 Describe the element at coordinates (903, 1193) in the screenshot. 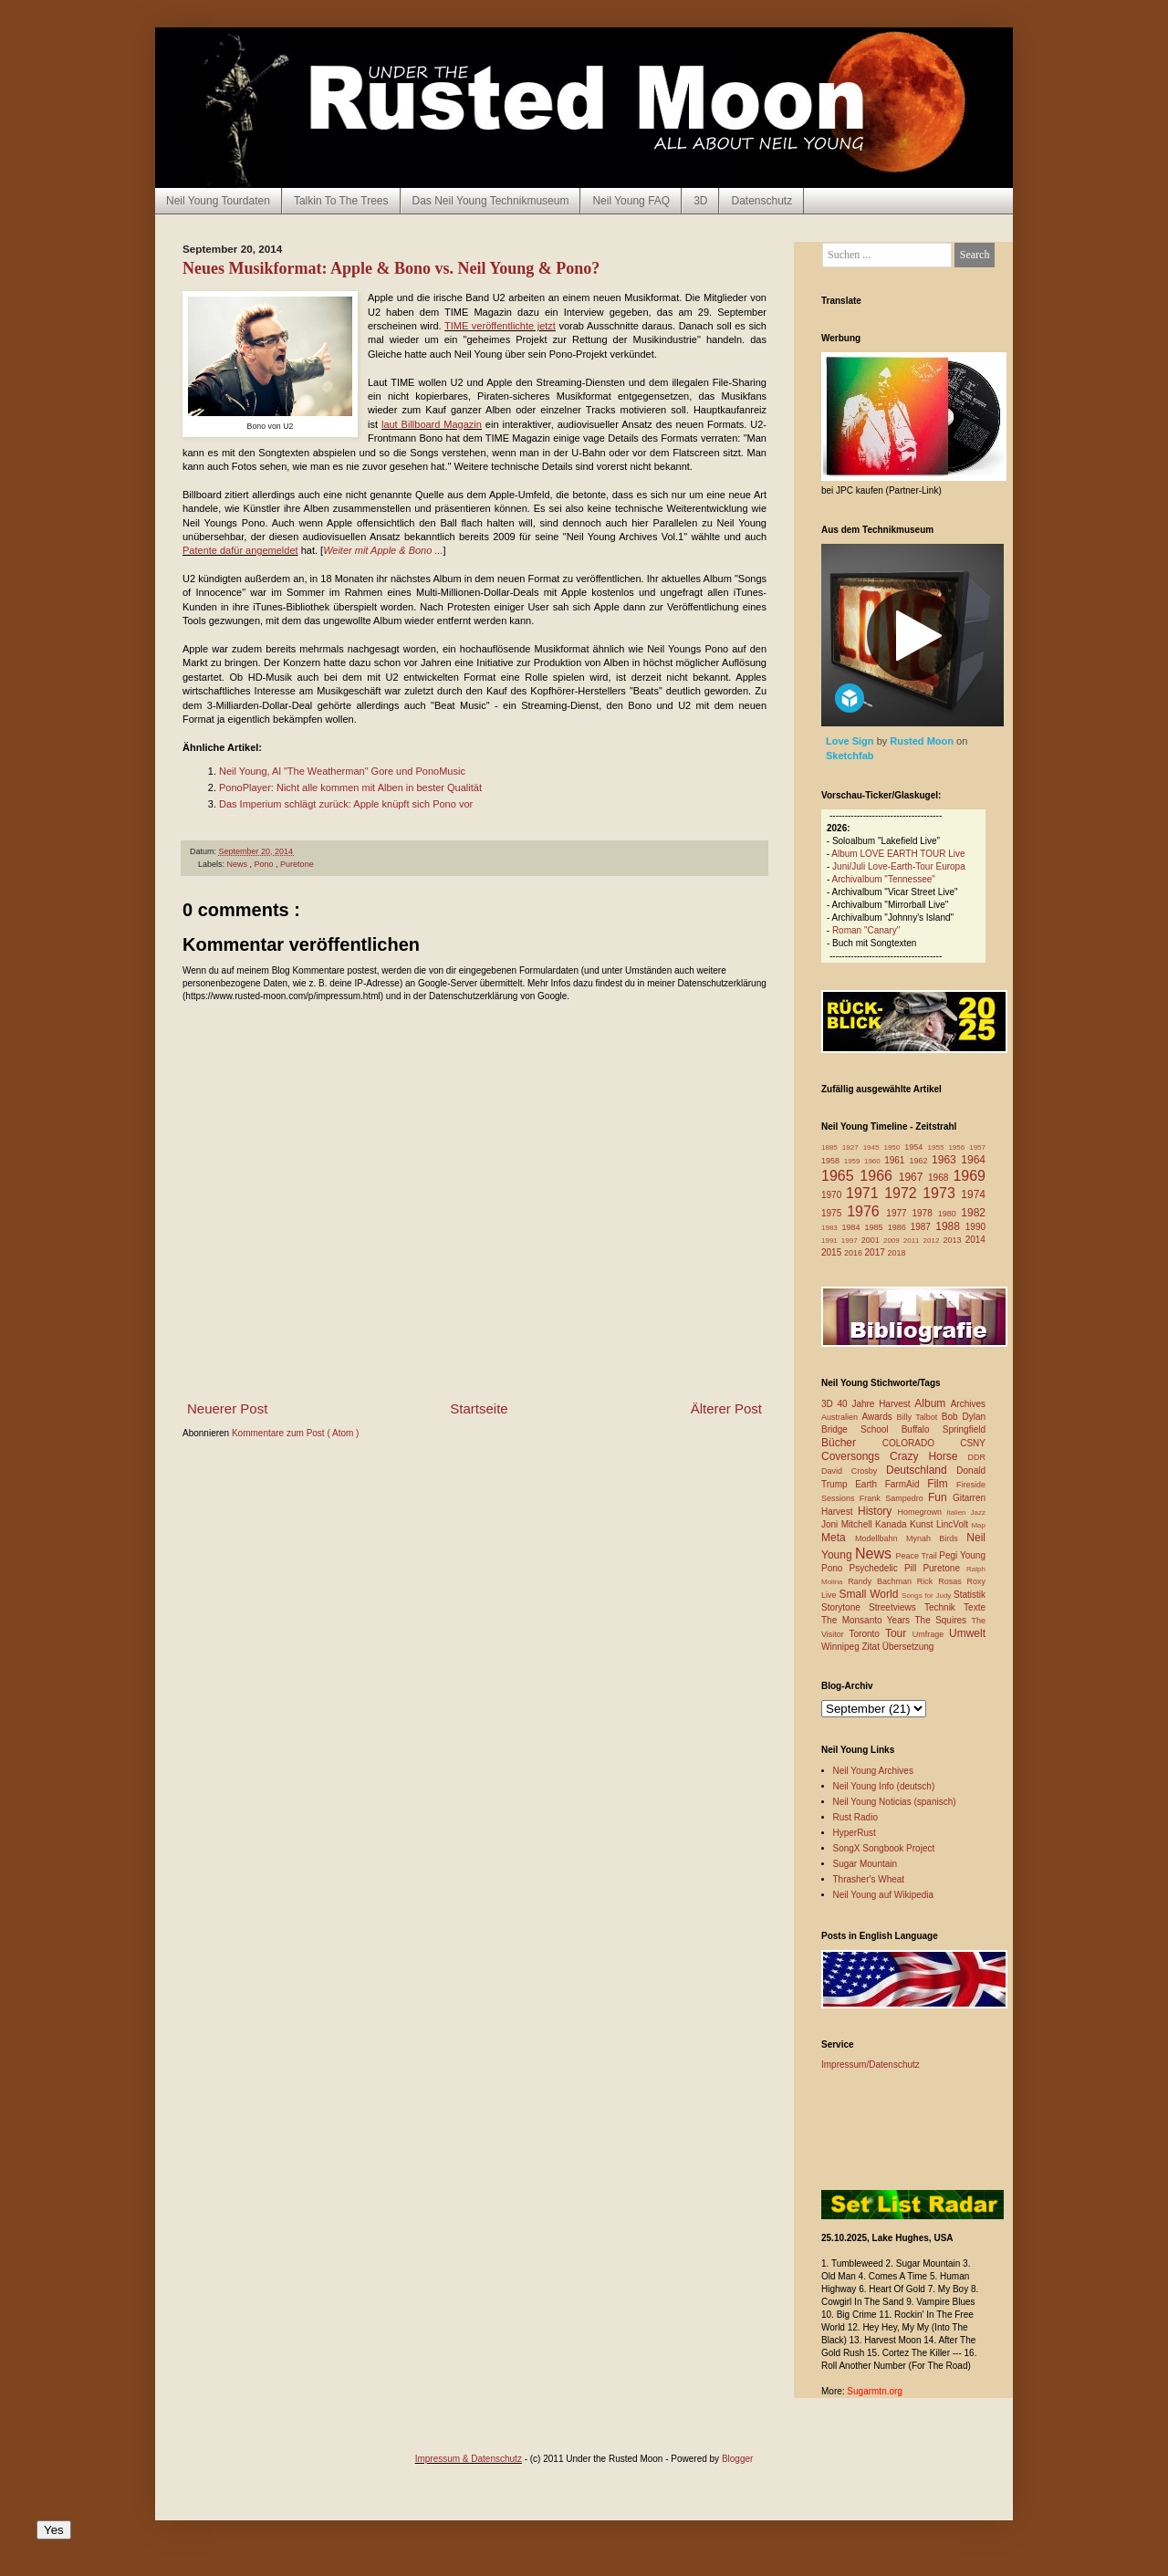

I see `1972` at that location.